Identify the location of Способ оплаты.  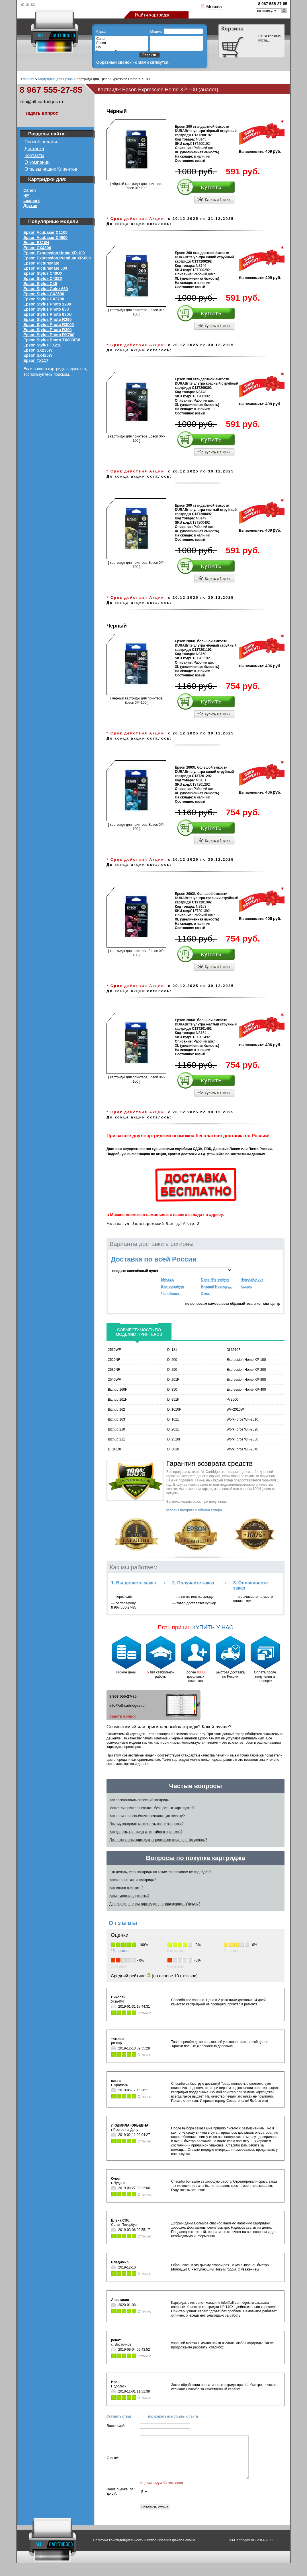
(40, 141).